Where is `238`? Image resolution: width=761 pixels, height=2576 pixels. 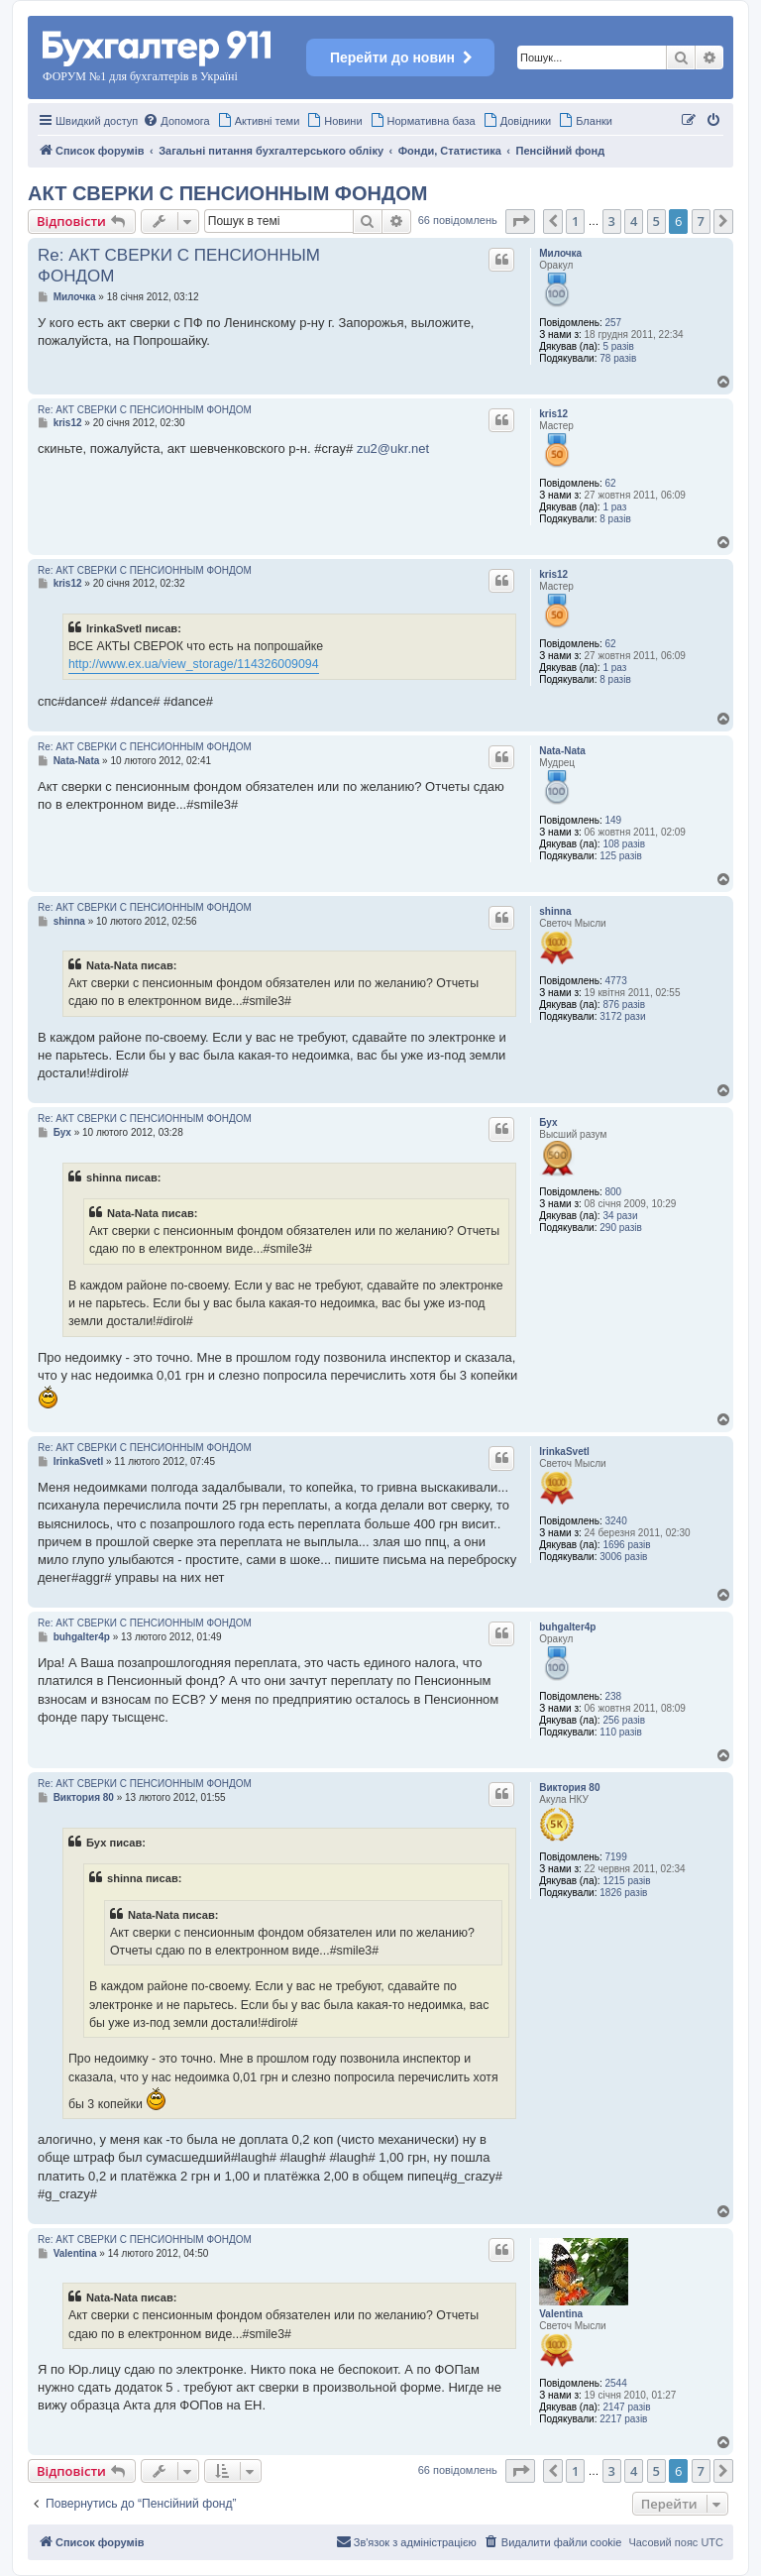 238 is located at coordinates (613, 1696).